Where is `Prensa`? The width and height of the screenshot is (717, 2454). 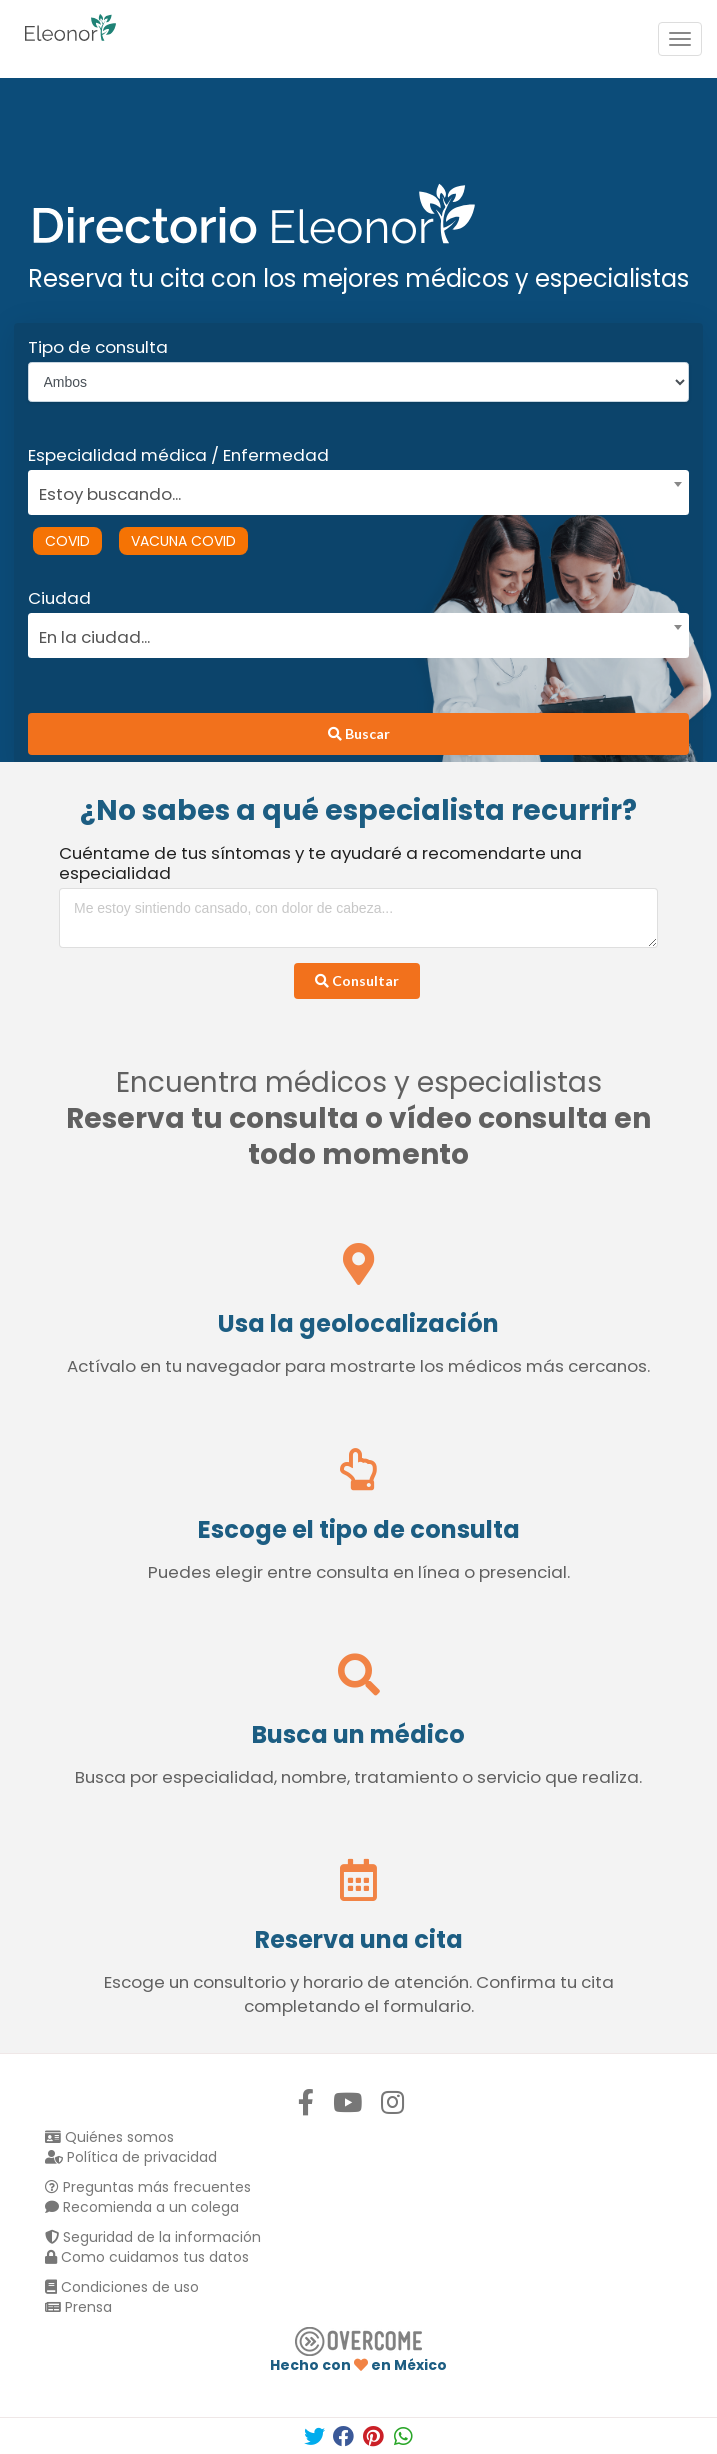
Prensa is located at coordinates (78, 2307).